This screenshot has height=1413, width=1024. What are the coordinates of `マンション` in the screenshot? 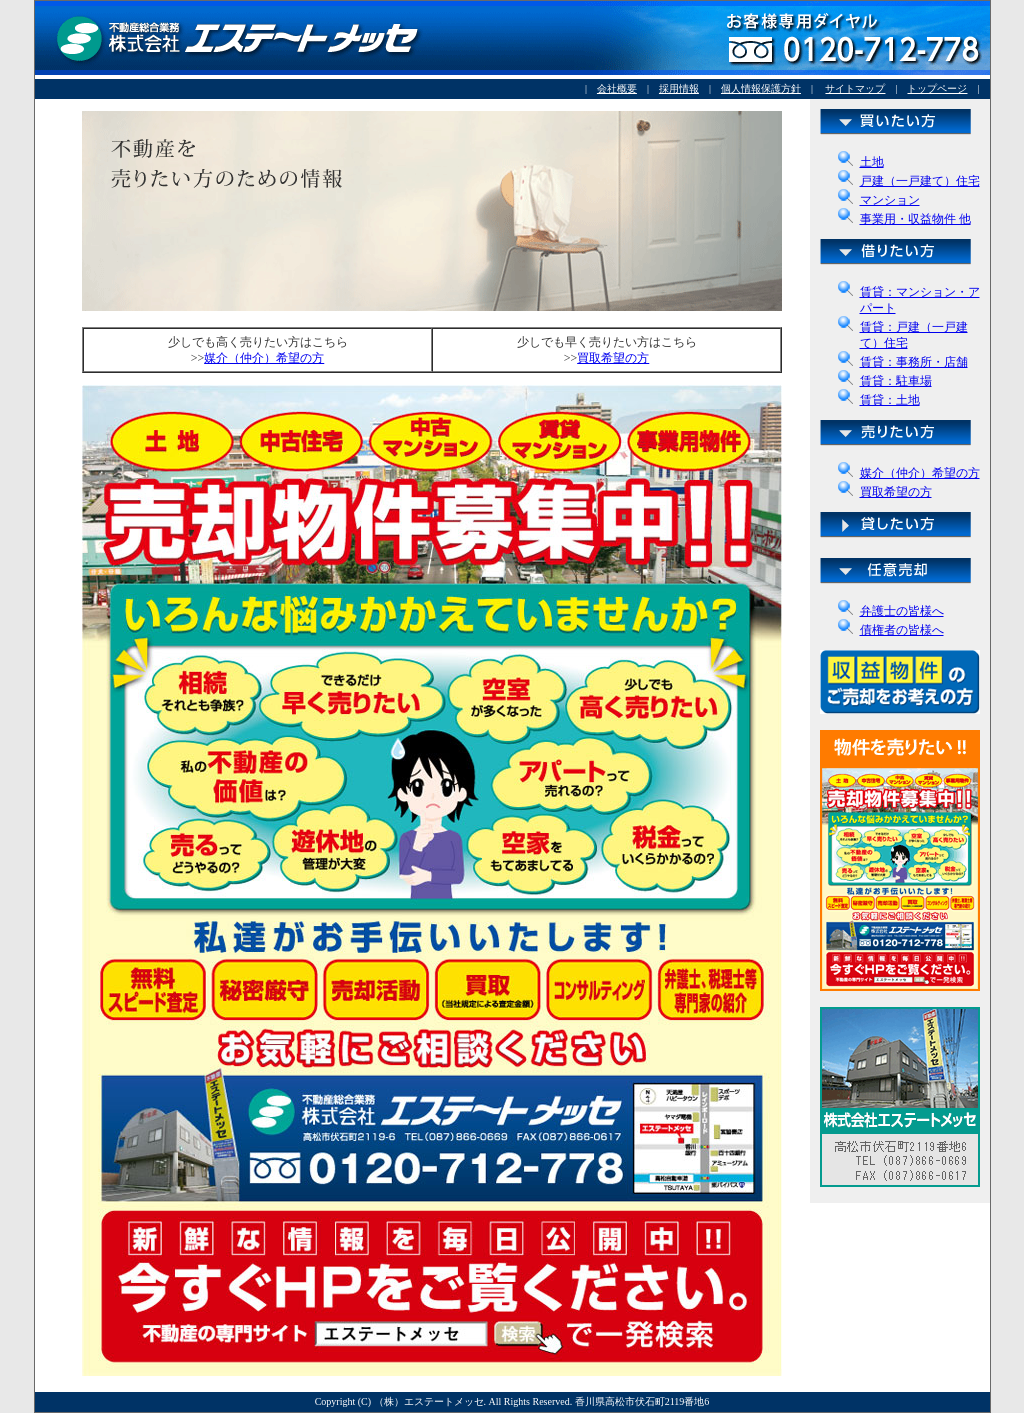 It's located at (890, 200).